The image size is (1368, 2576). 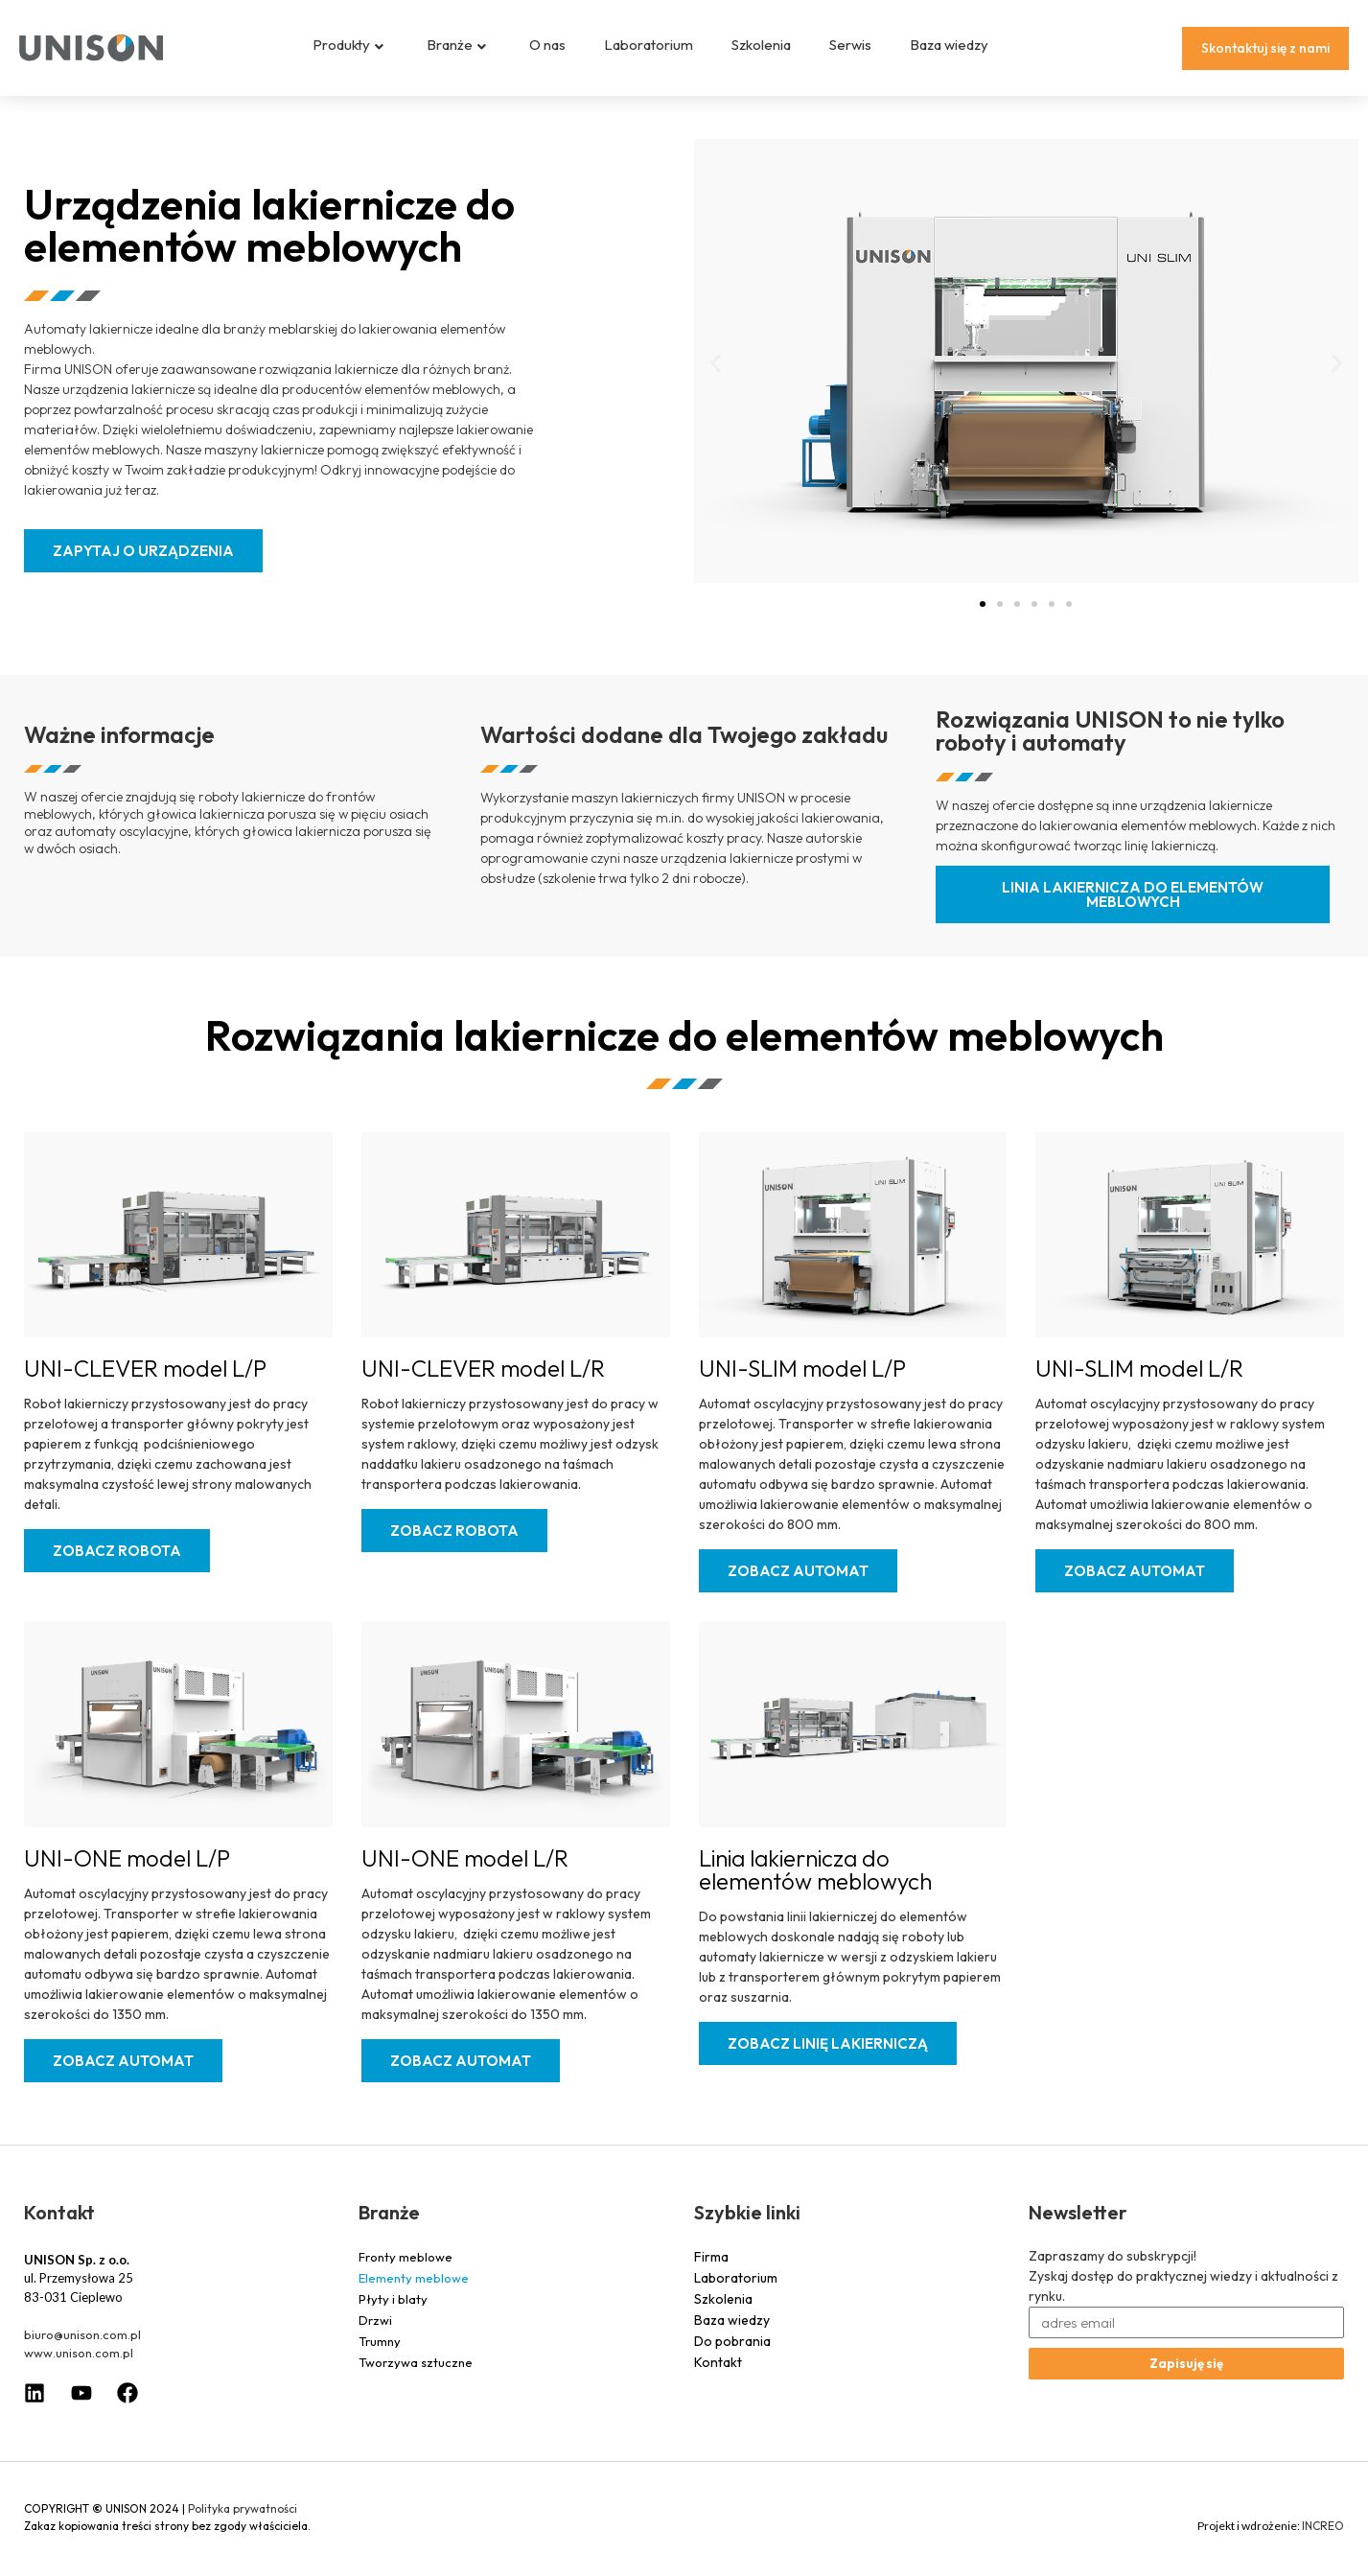 I want to click on Serwis, so click(x=850, y=44).